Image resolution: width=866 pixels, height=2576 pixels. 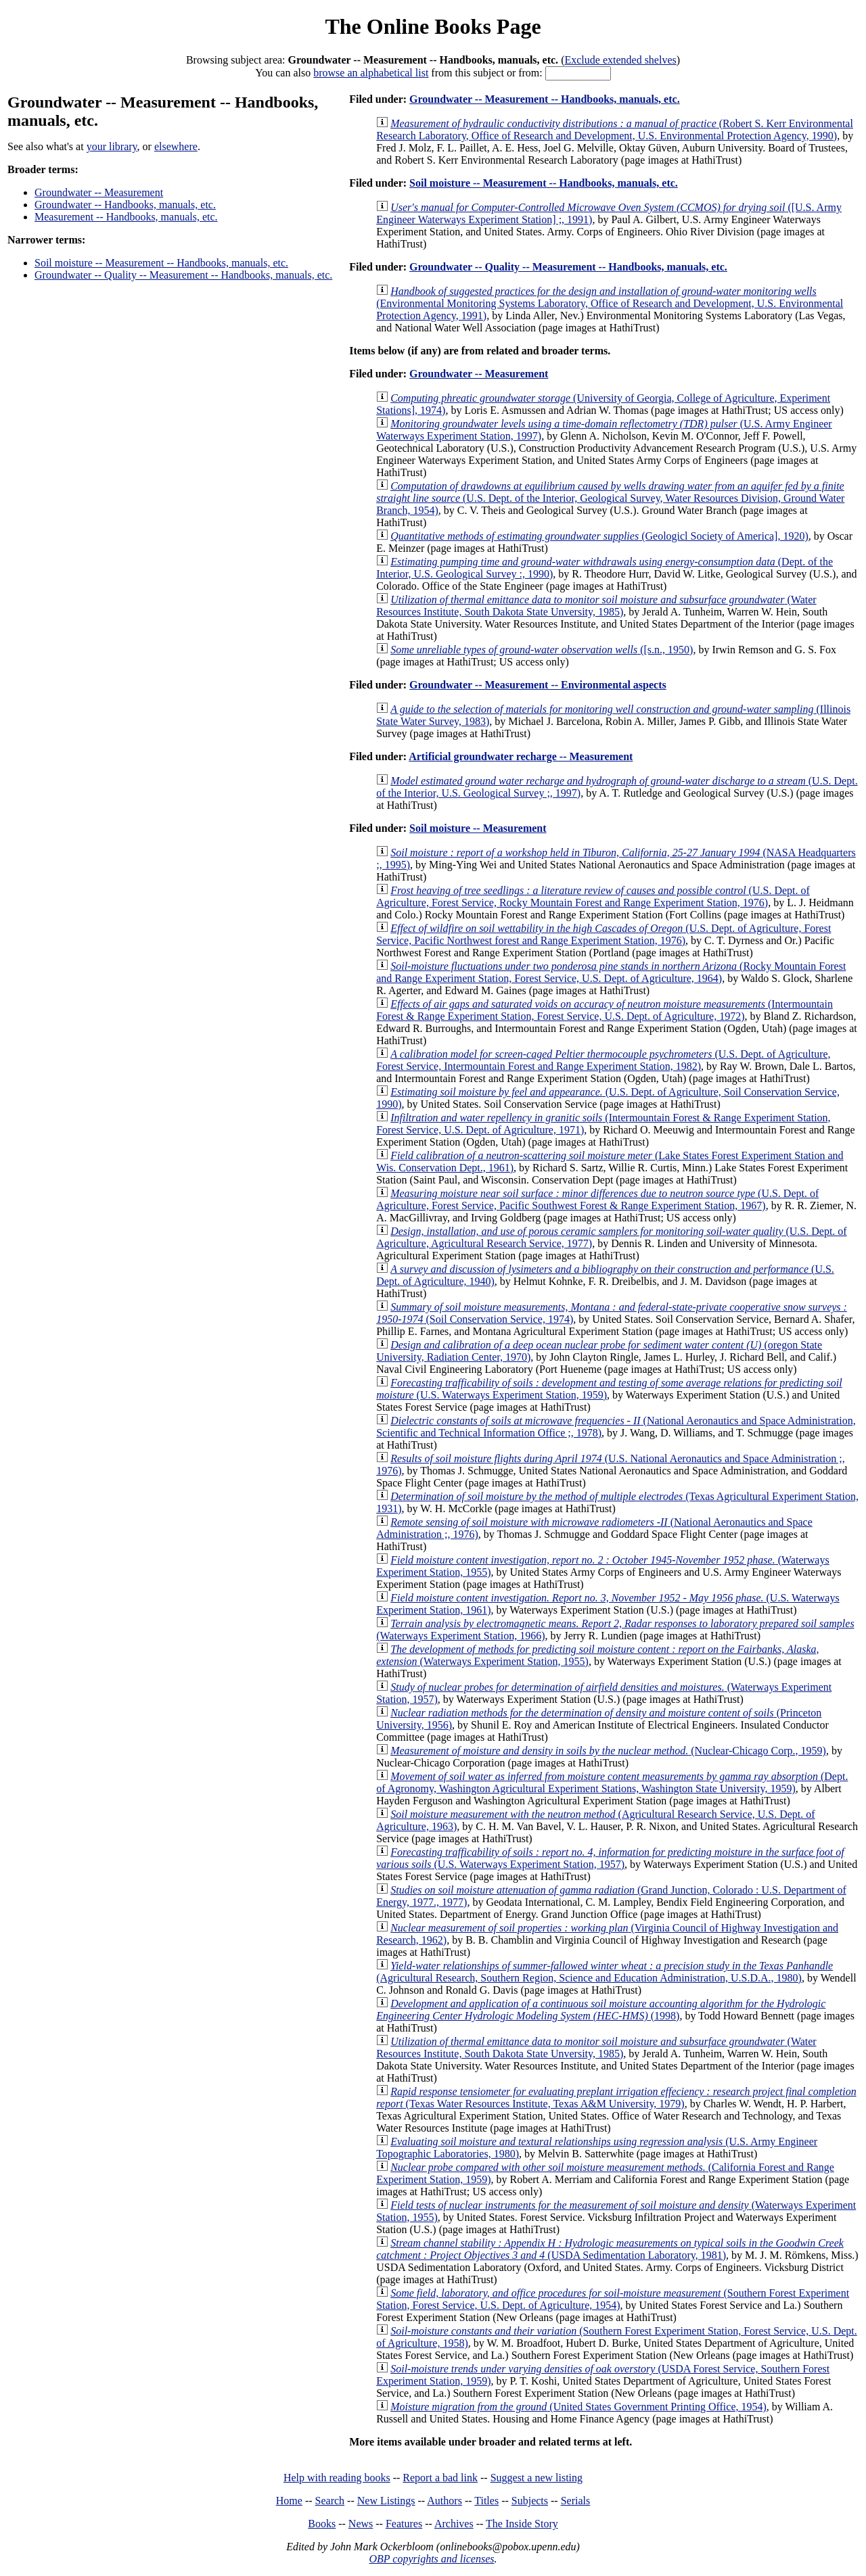 What do you see at coordinates (537, 2477) in the screenshot?
I see `Suggest a new listing` at bounding box center [537, 2477].